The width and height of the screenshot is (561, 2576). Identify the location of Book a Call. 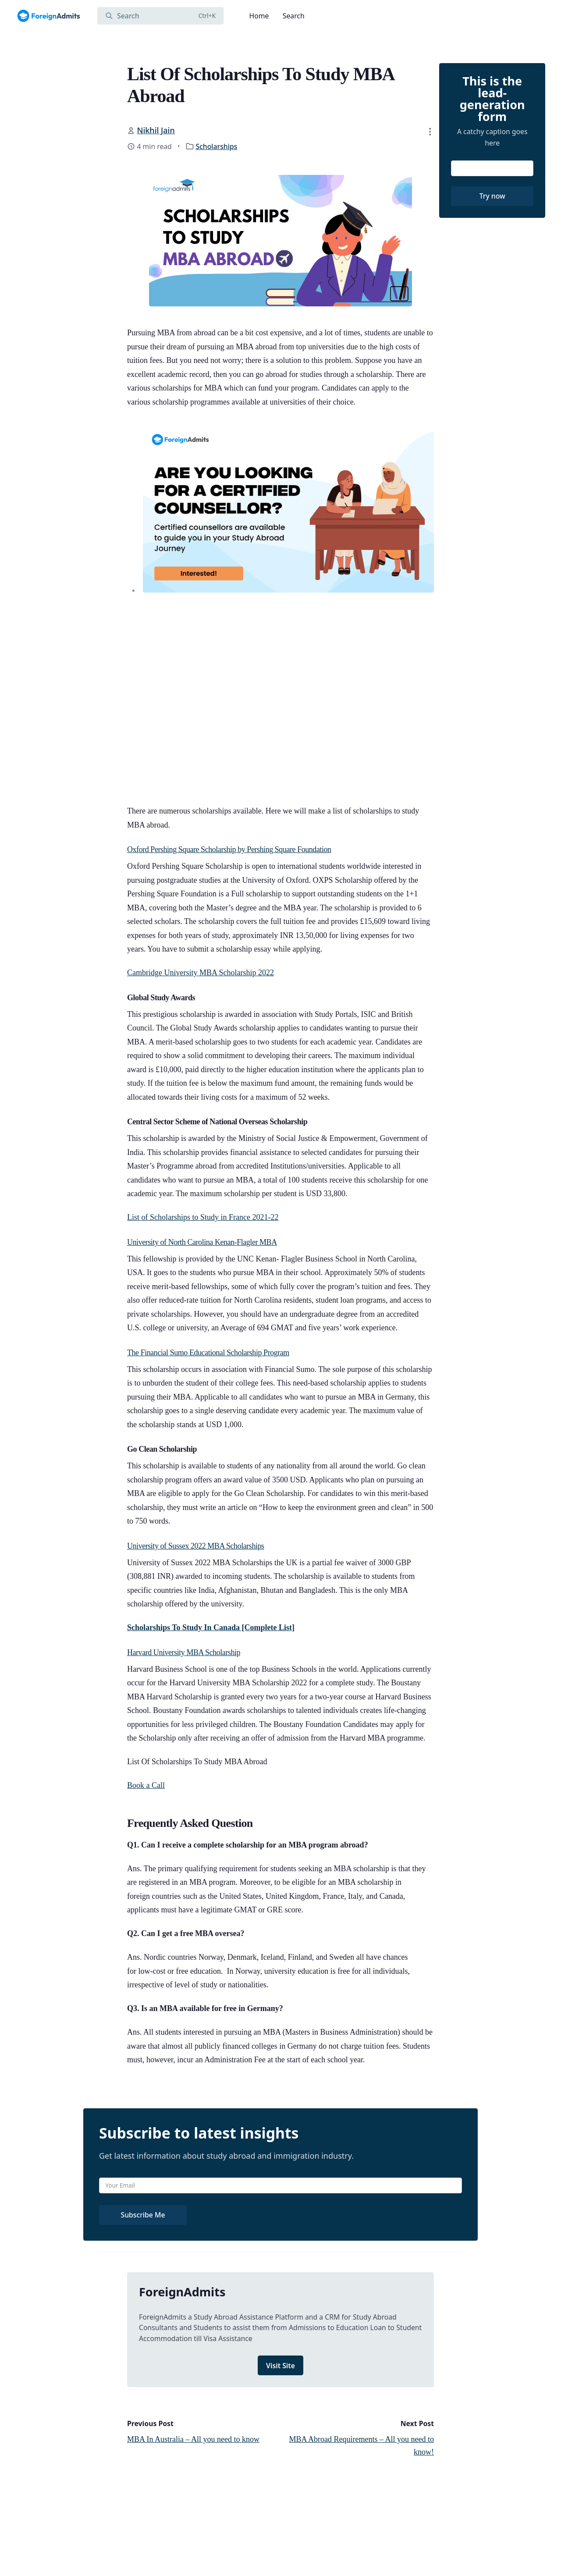
(146, 1785).